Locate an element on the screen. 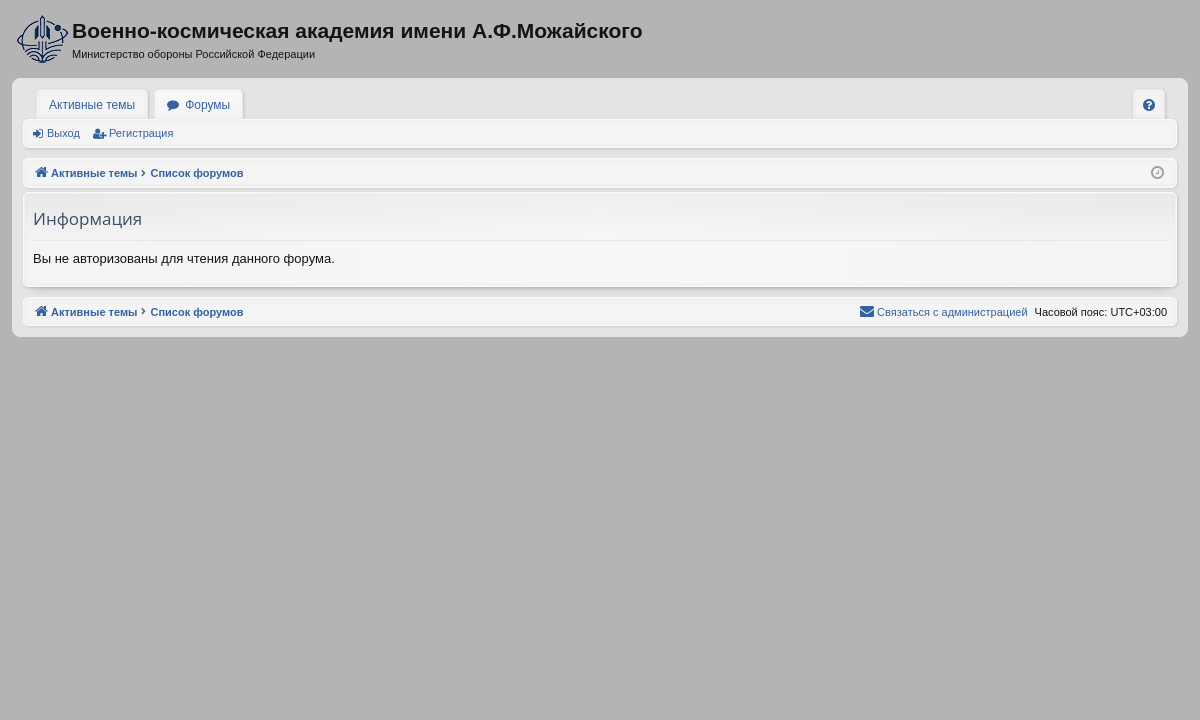 The height and width of the screenshot is (720, 1200). Форумы is located at coordinates (207, 105).